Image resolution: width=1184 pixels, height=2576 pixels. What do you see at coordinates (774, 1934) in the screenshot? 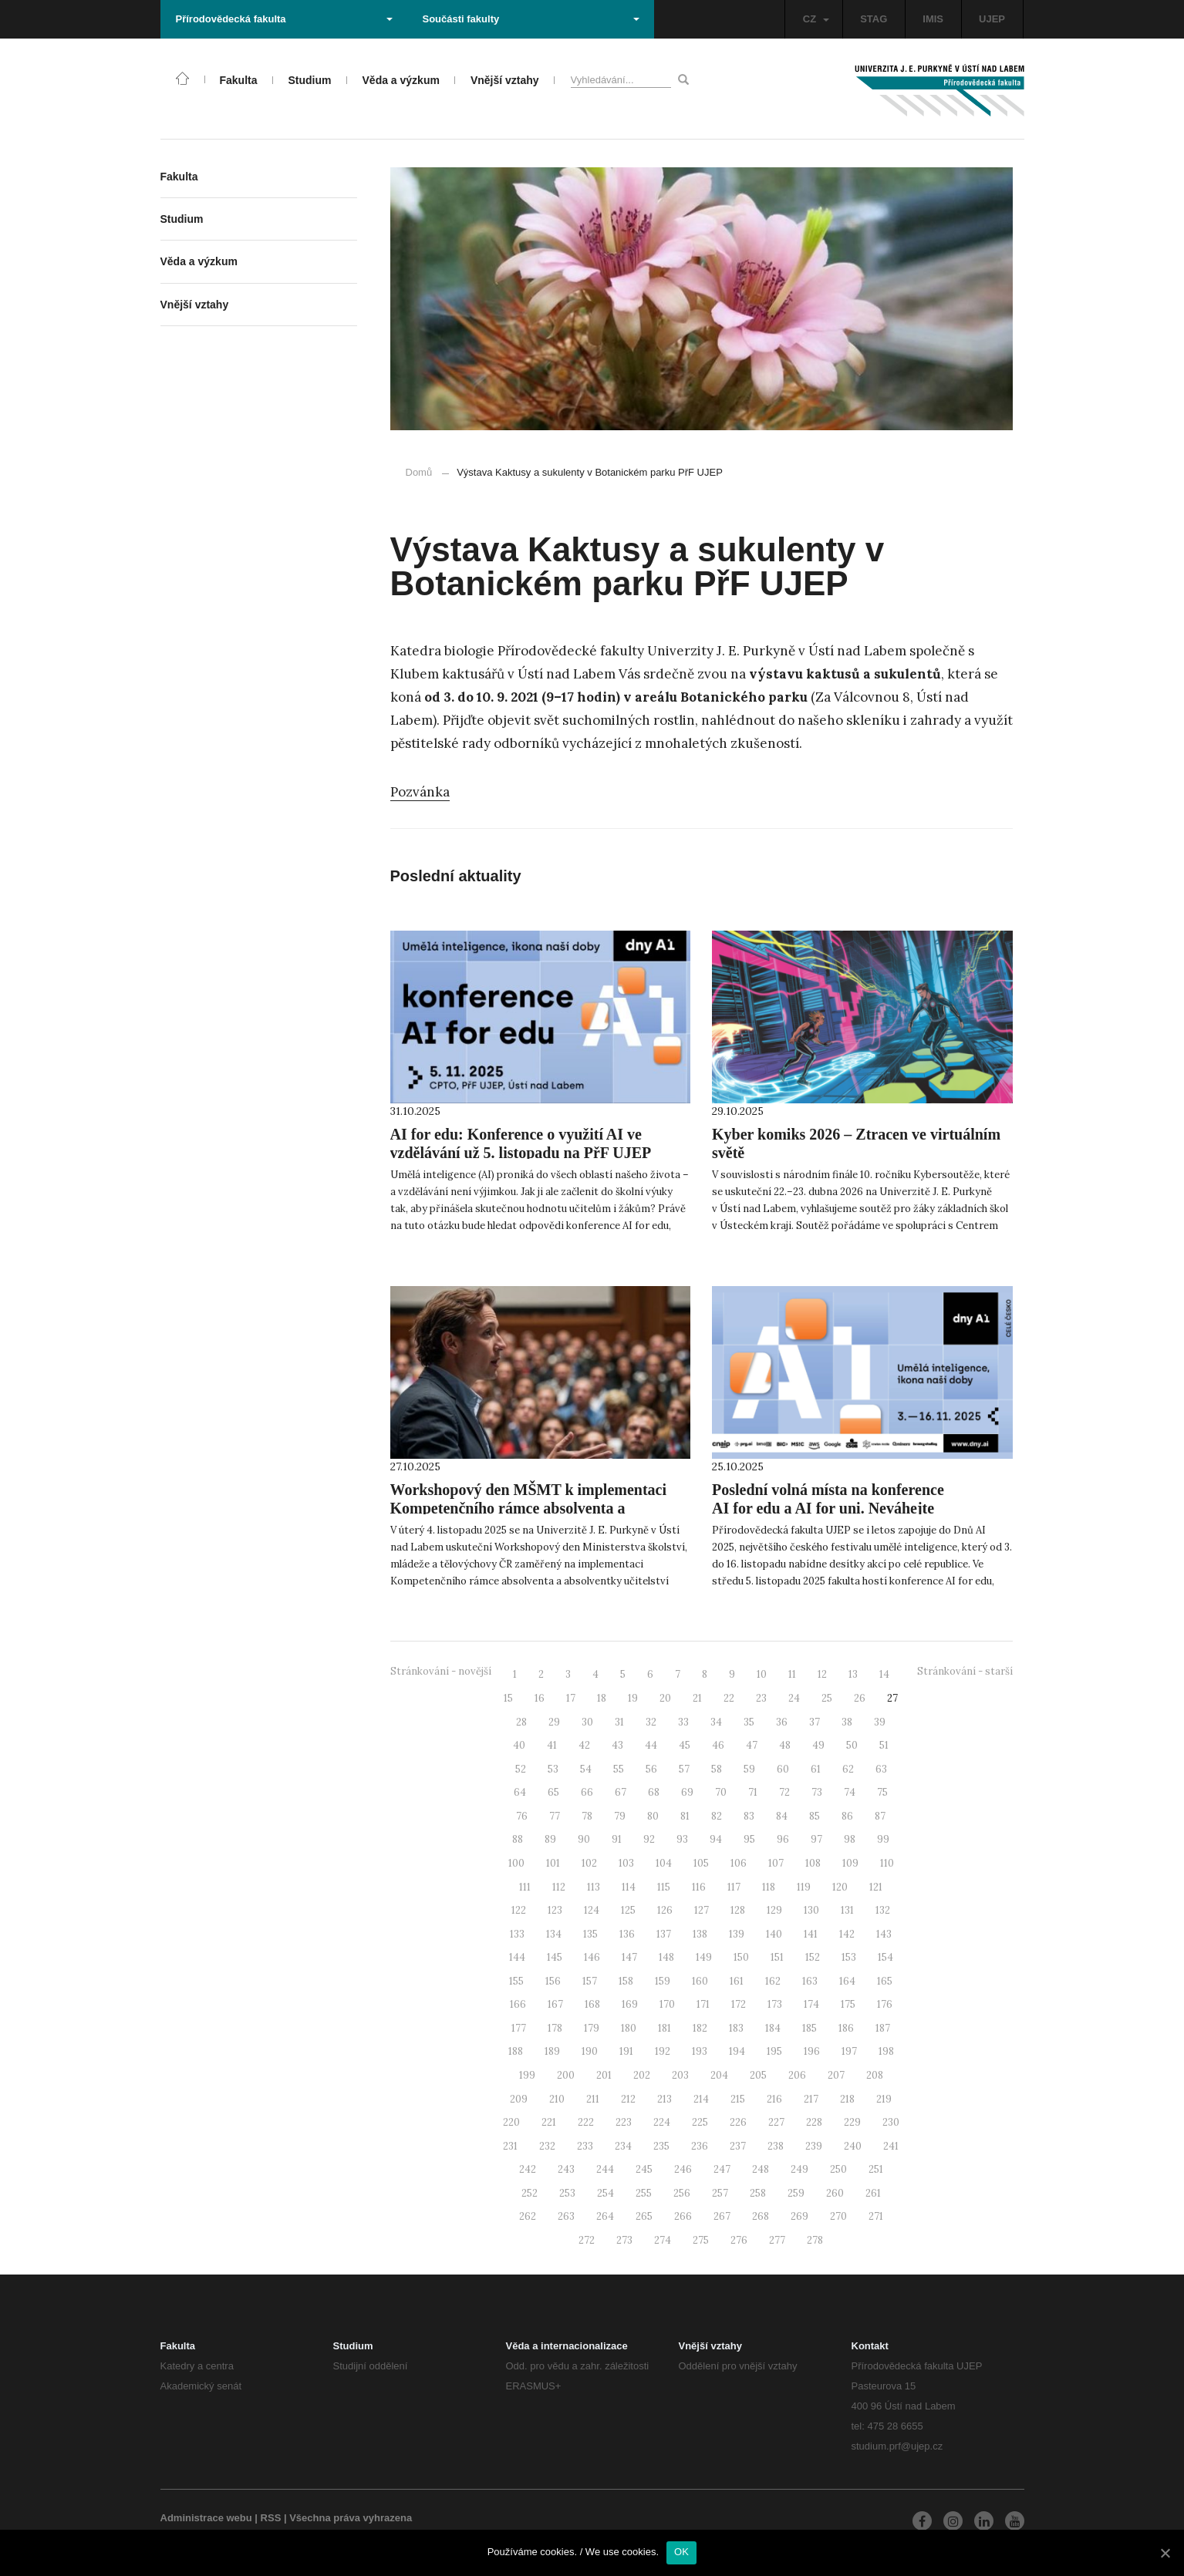
I see `140` at bounding box center [774, 1934].